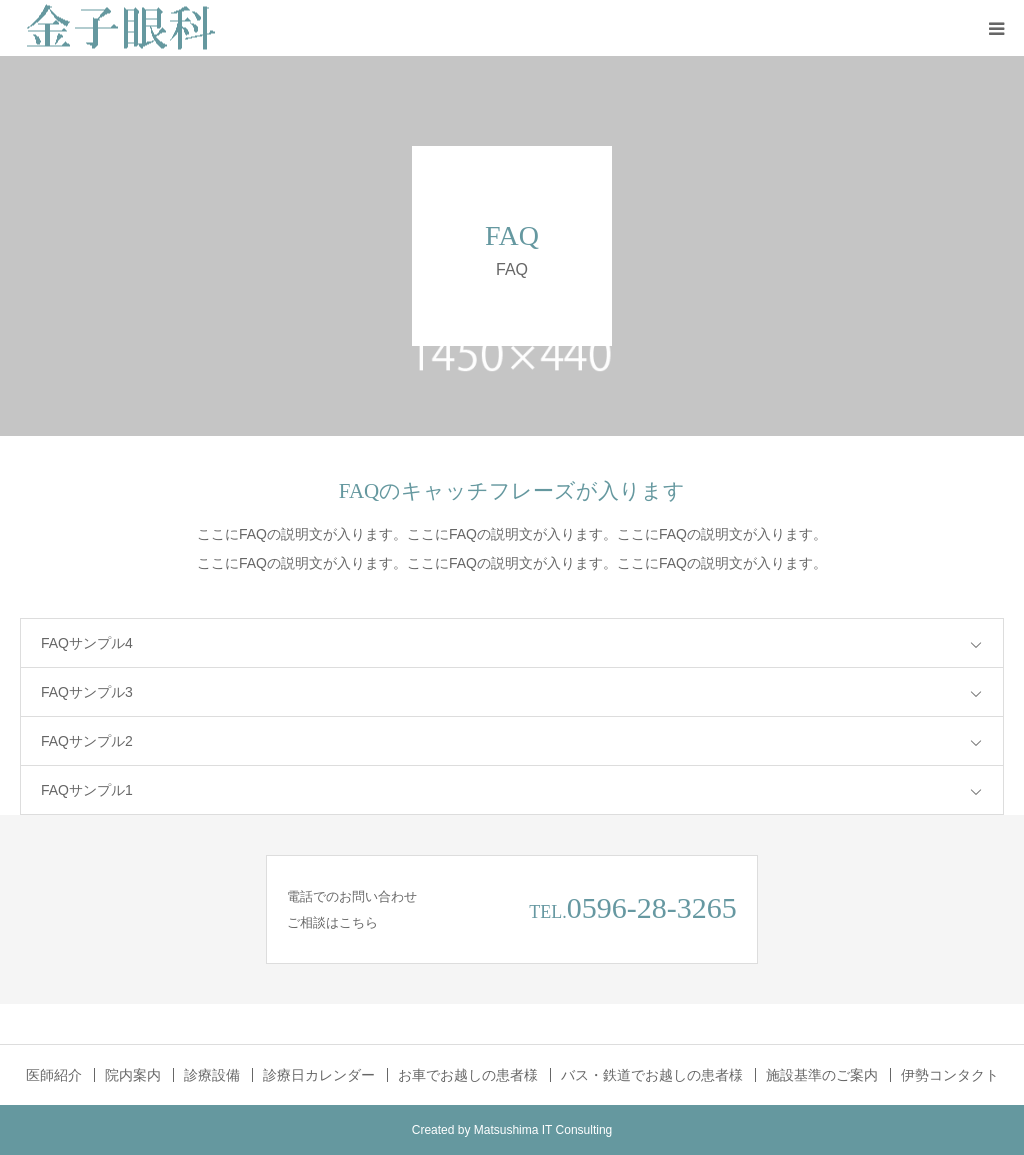 This screenshot has width=1024, height=1155. I want to click on お車でお越しの患者様, so click(468, 1075).